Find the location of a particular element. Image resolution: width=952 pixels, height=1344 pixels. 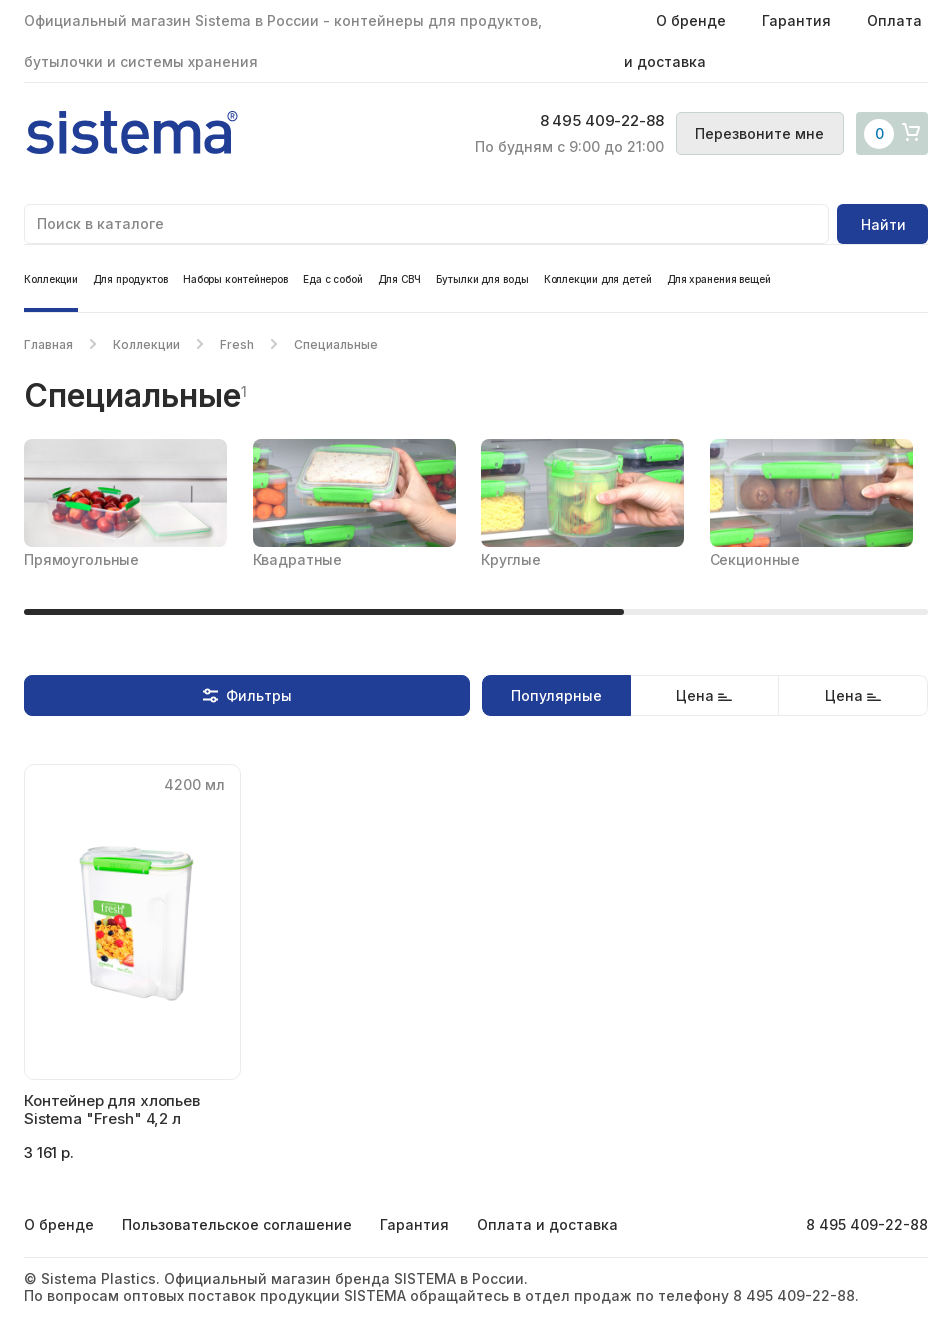

Еда с собой is located at coordinates (333, 279).